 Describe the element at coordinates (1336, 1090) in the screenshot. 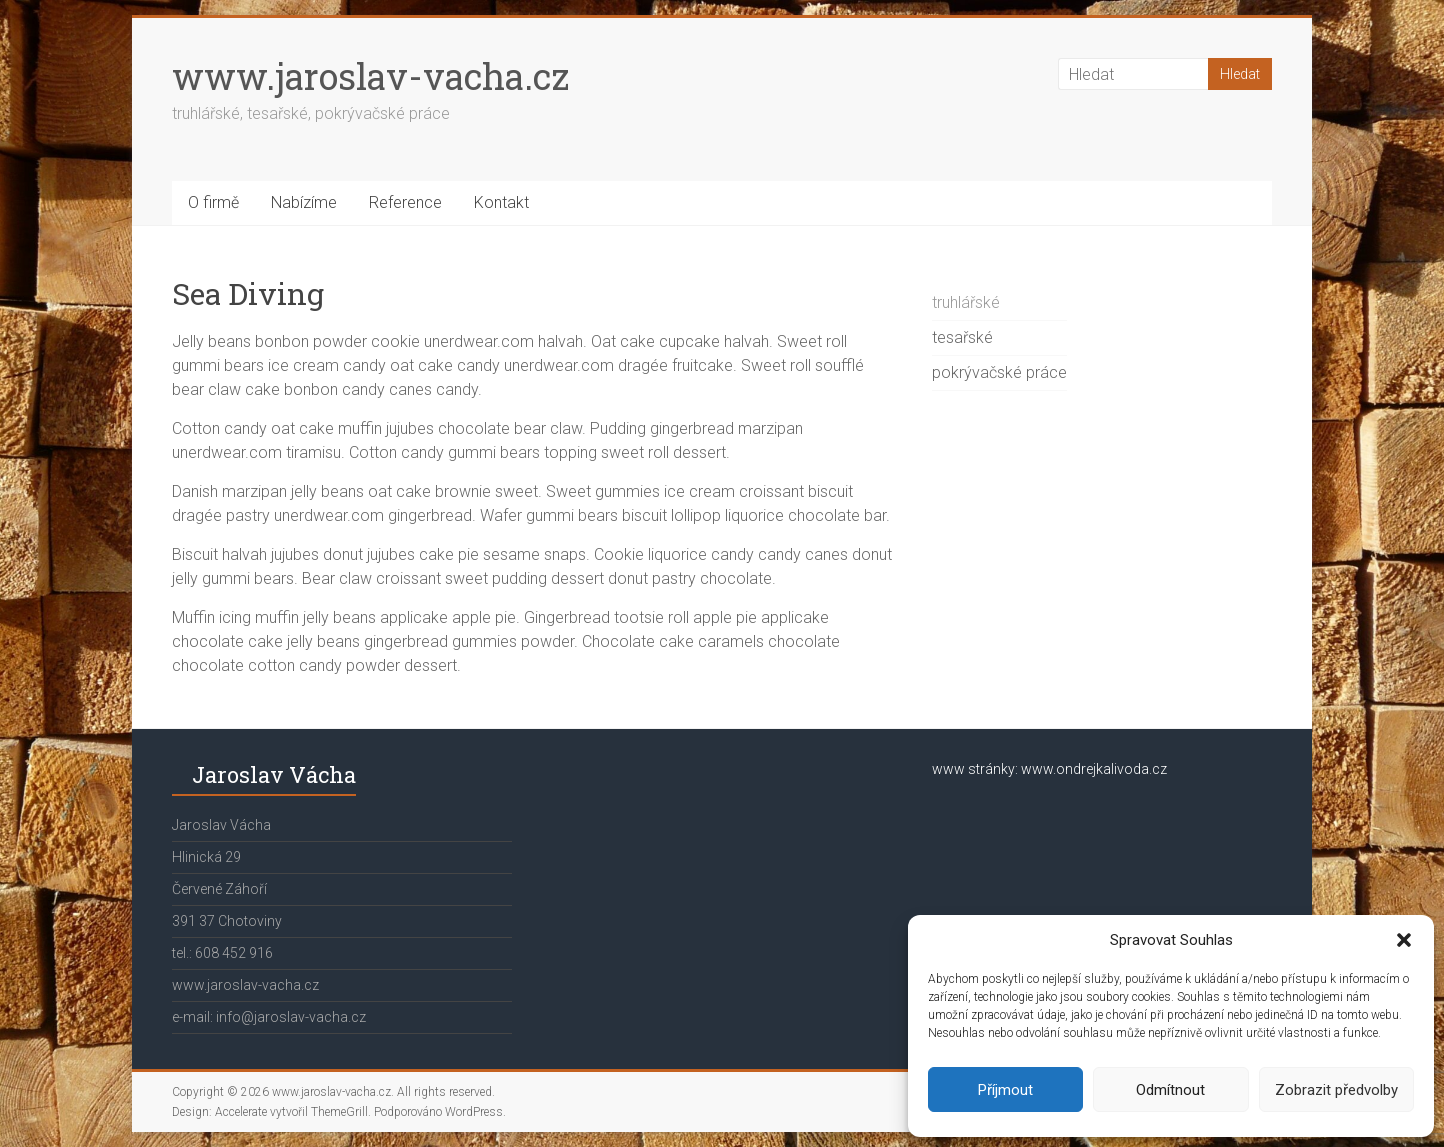

I see `Zobrazit předvolby` at that location.